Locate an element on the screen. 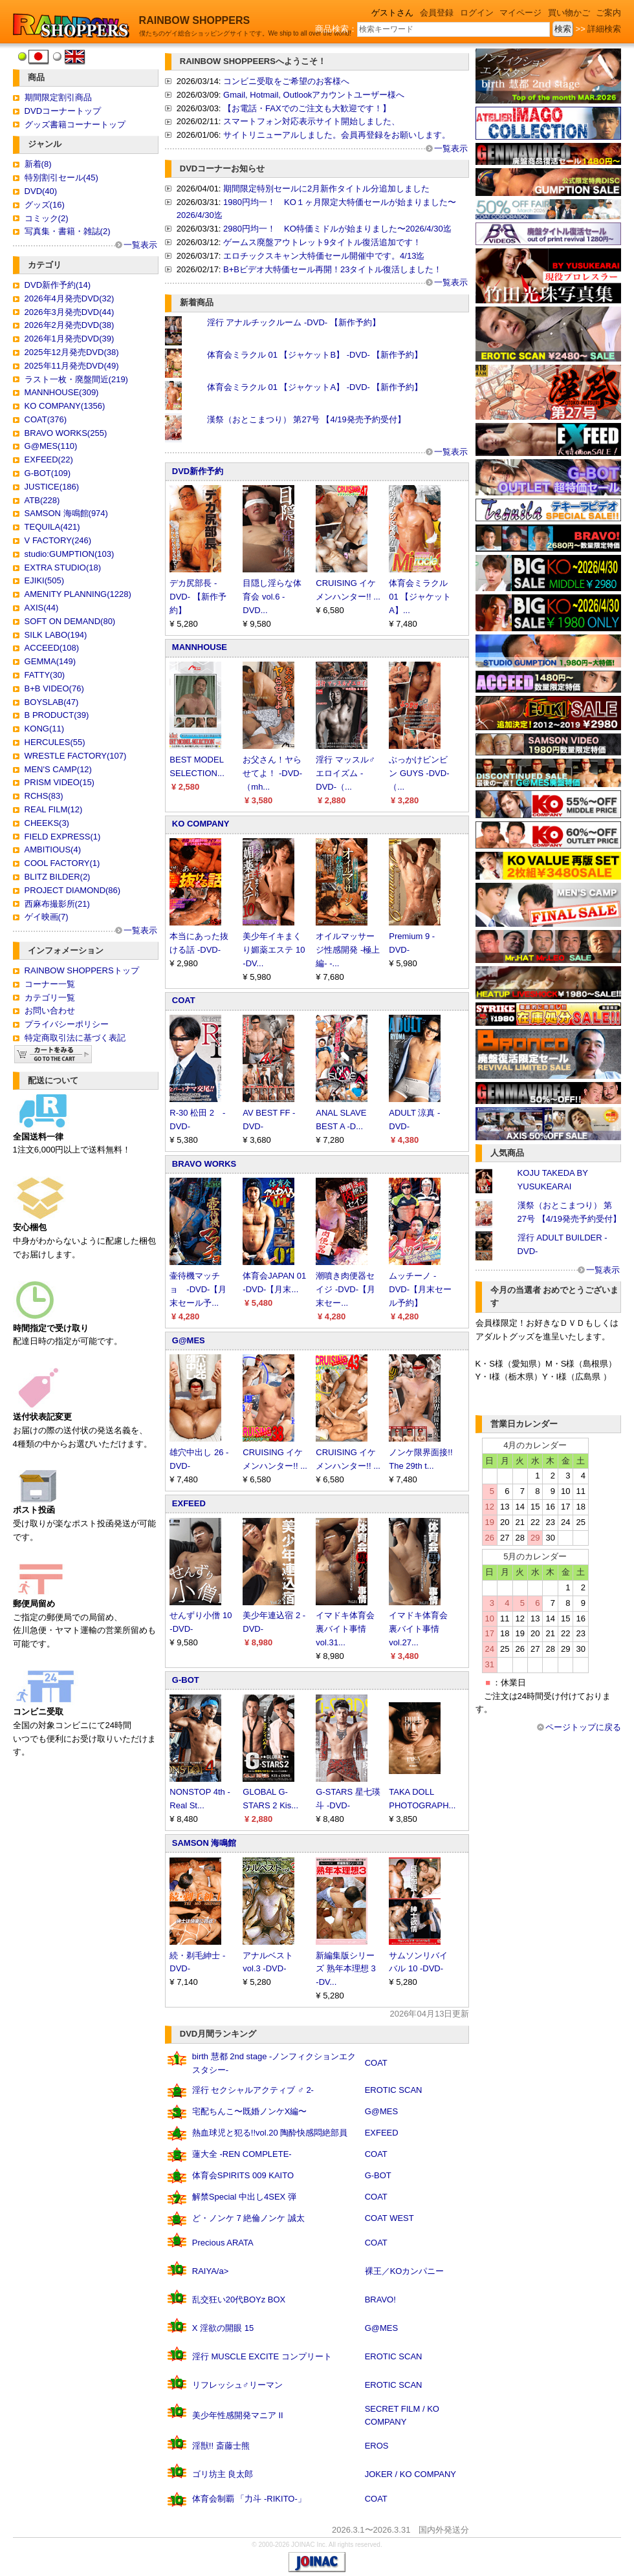  ACCEED(108) is located at coordinates (52, 648).